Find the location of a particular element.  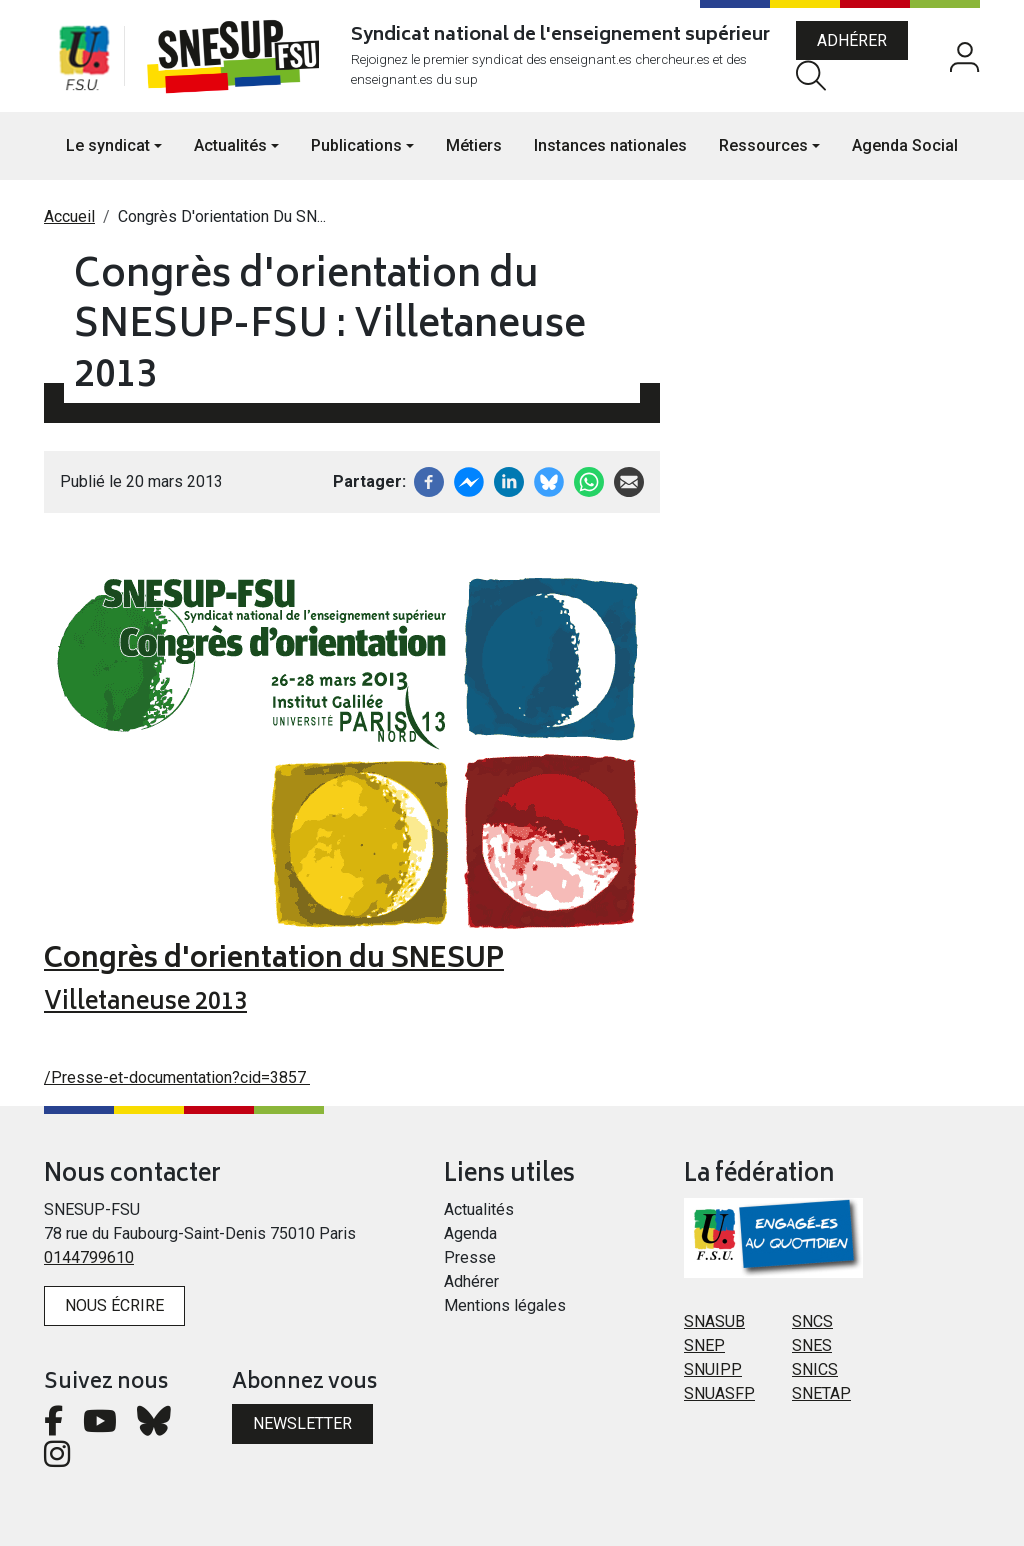

SNEP is located at coordinates (704, 1345).